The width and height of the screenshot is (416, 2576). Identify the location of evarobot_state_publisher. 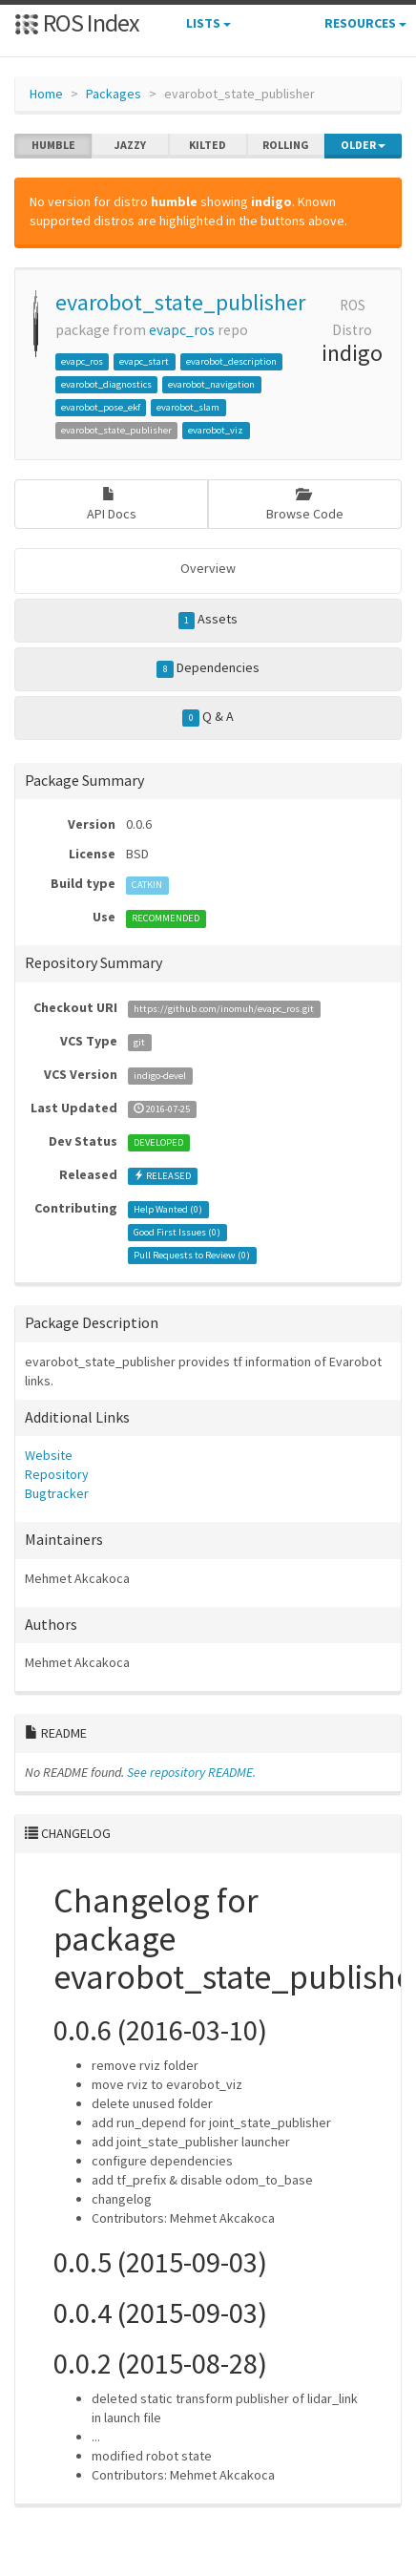
(180, 302).